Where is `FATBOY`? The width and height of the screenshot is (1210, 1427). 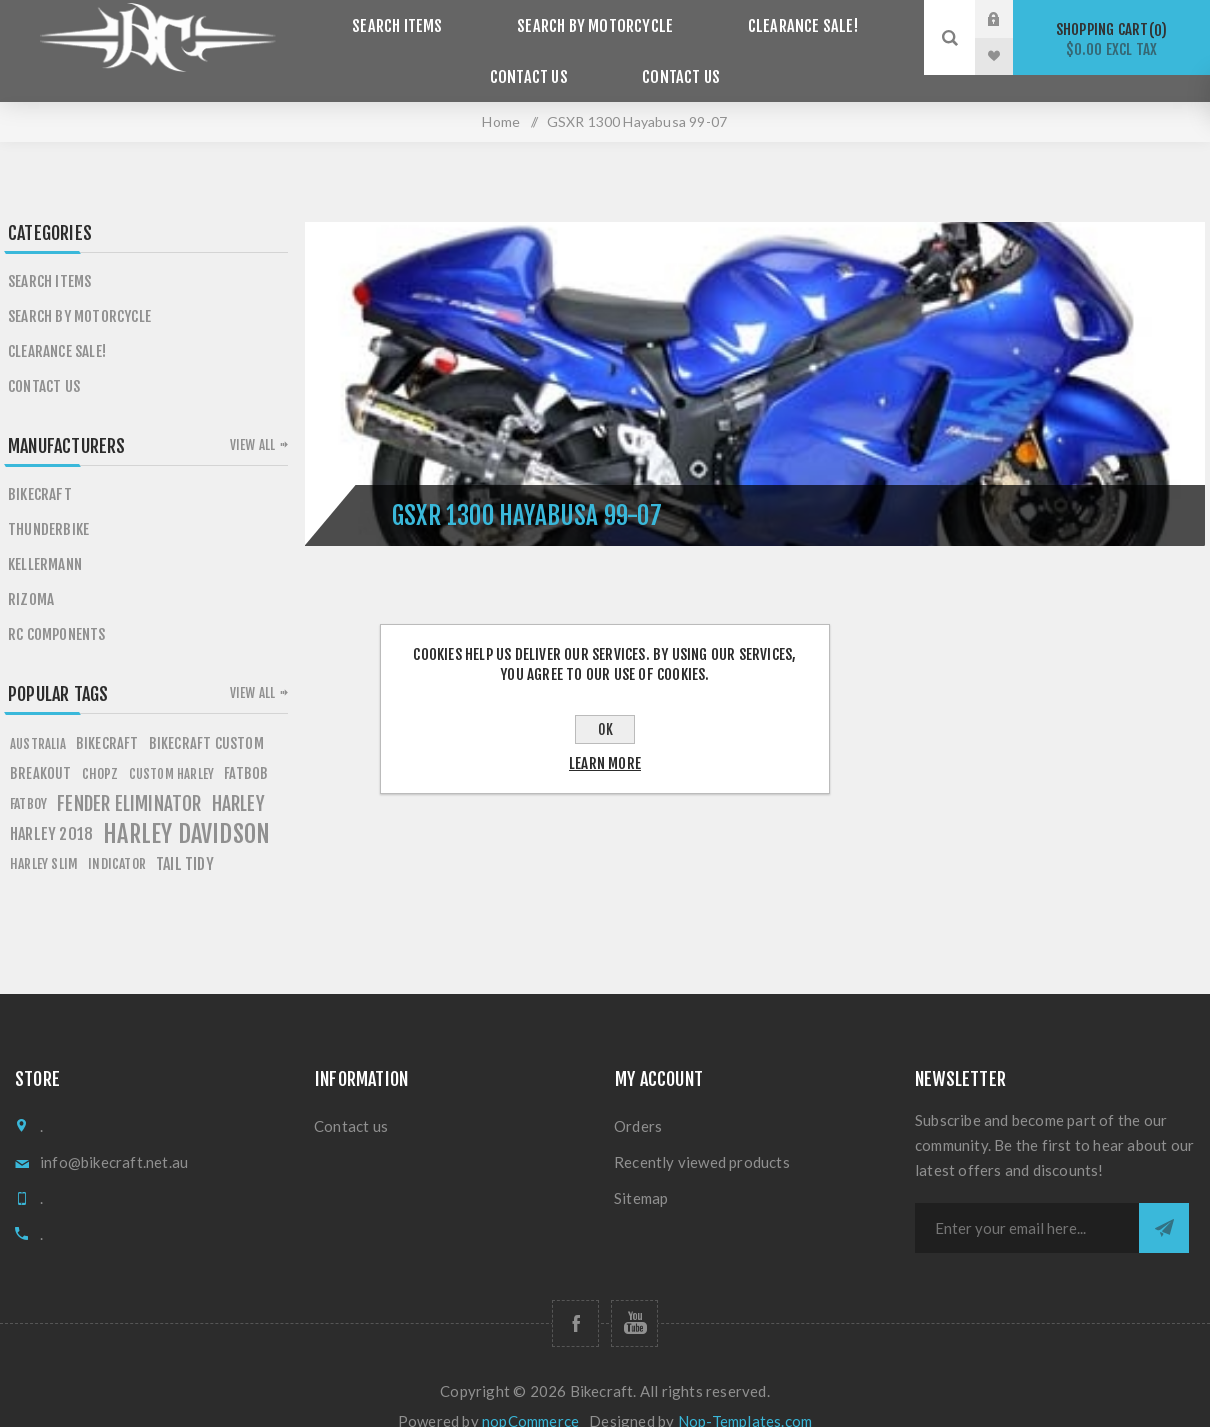 FATBOY is located at coordinates (28, 776).